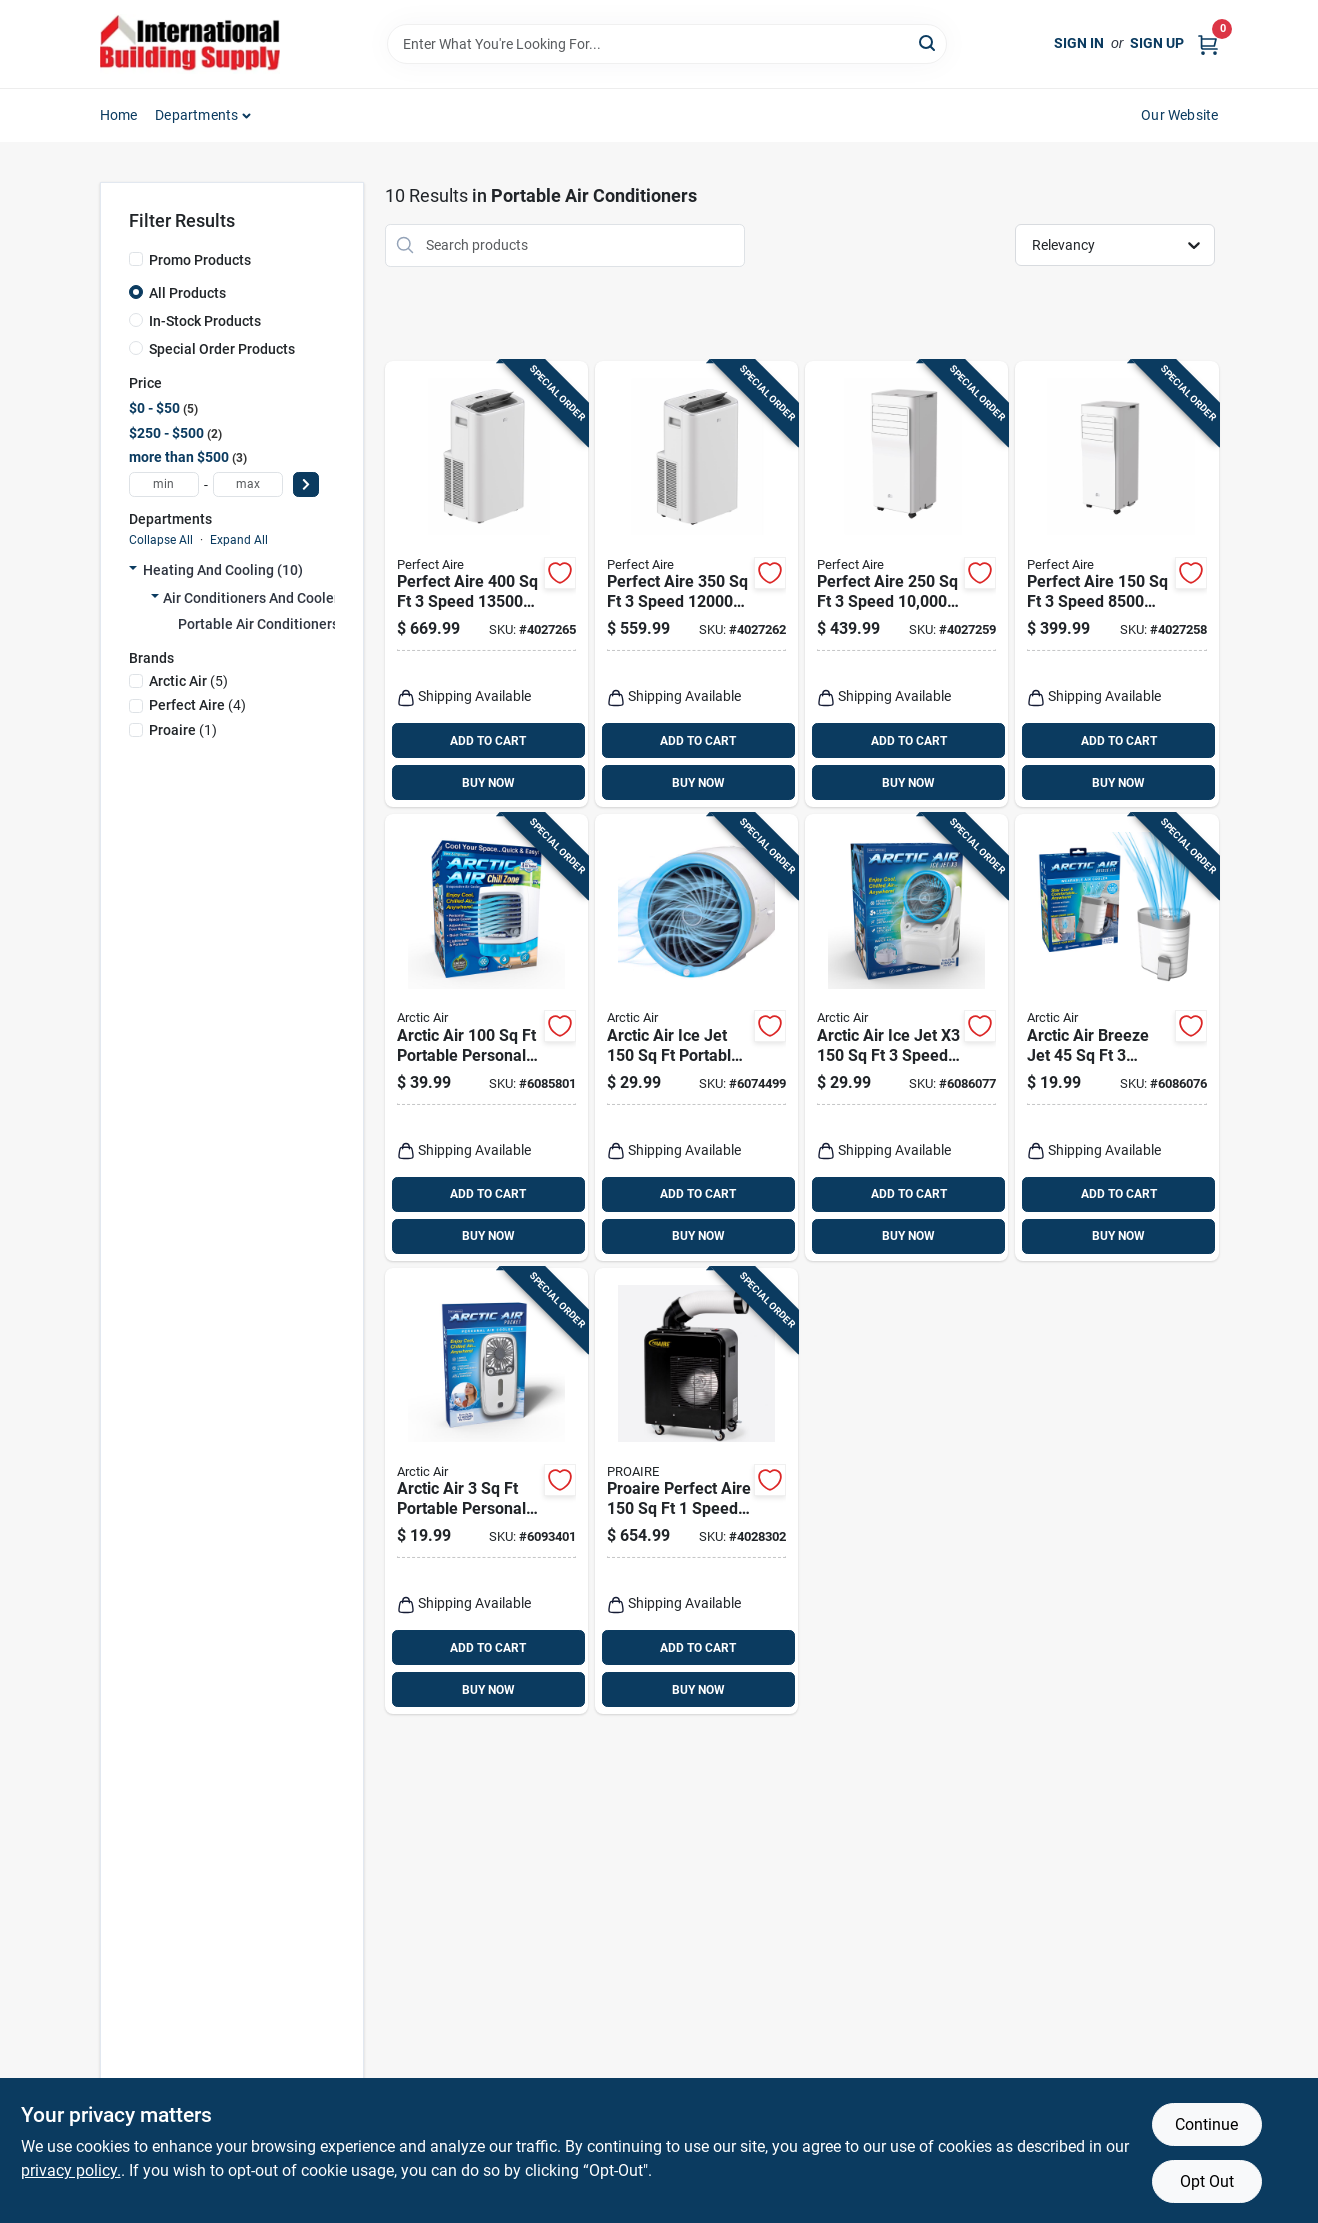  What do you see at coordinates (696, 1491) in the screenshot?
I see `[Go to proaire-perfect-aire-speed-portable-spot-cooler-842149002725 product page]` at bounding box center [696, 1491].